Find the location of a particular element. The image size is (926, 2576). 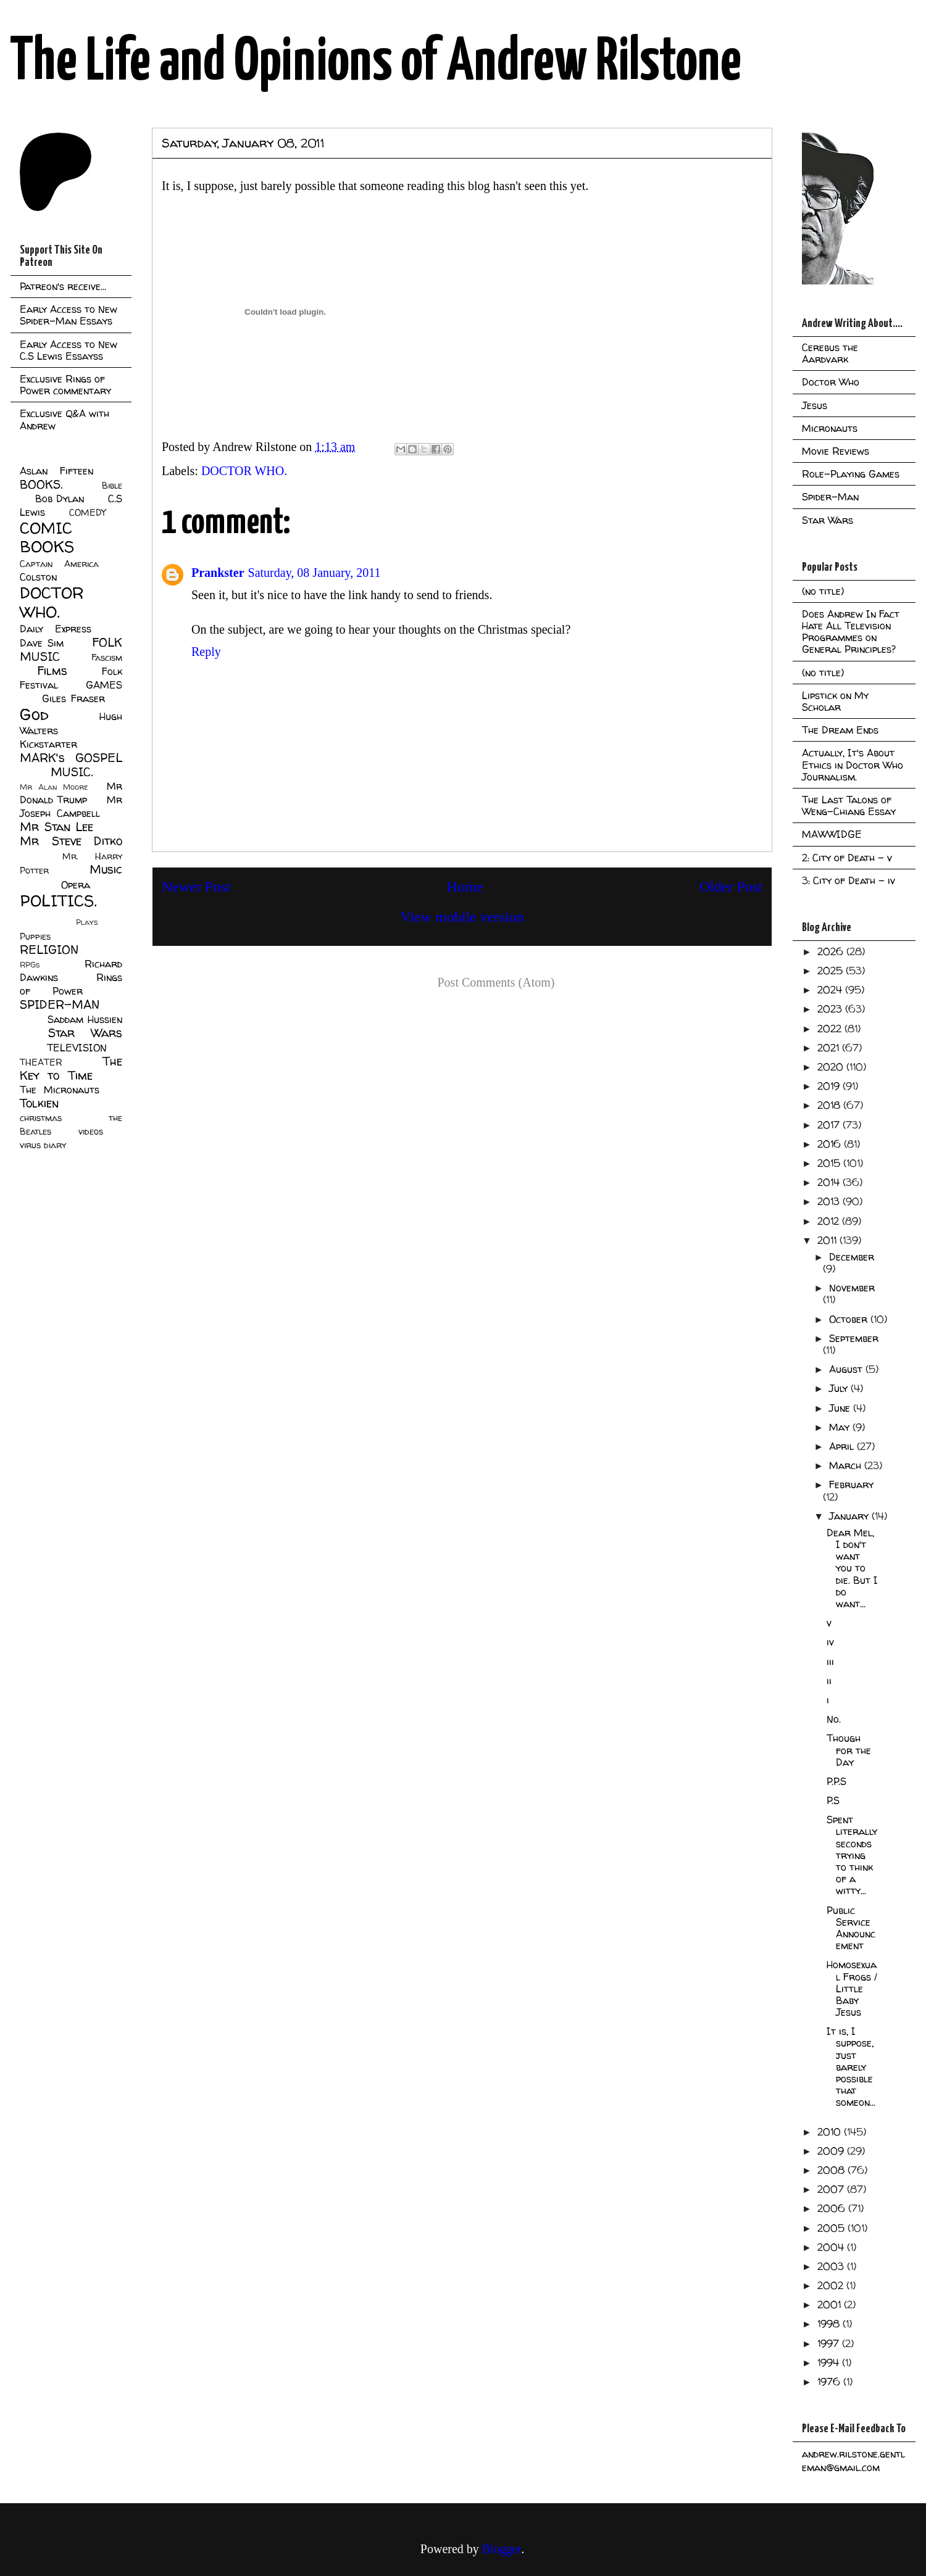

Mr Steve Ditko is located at coordinates (71, 841).